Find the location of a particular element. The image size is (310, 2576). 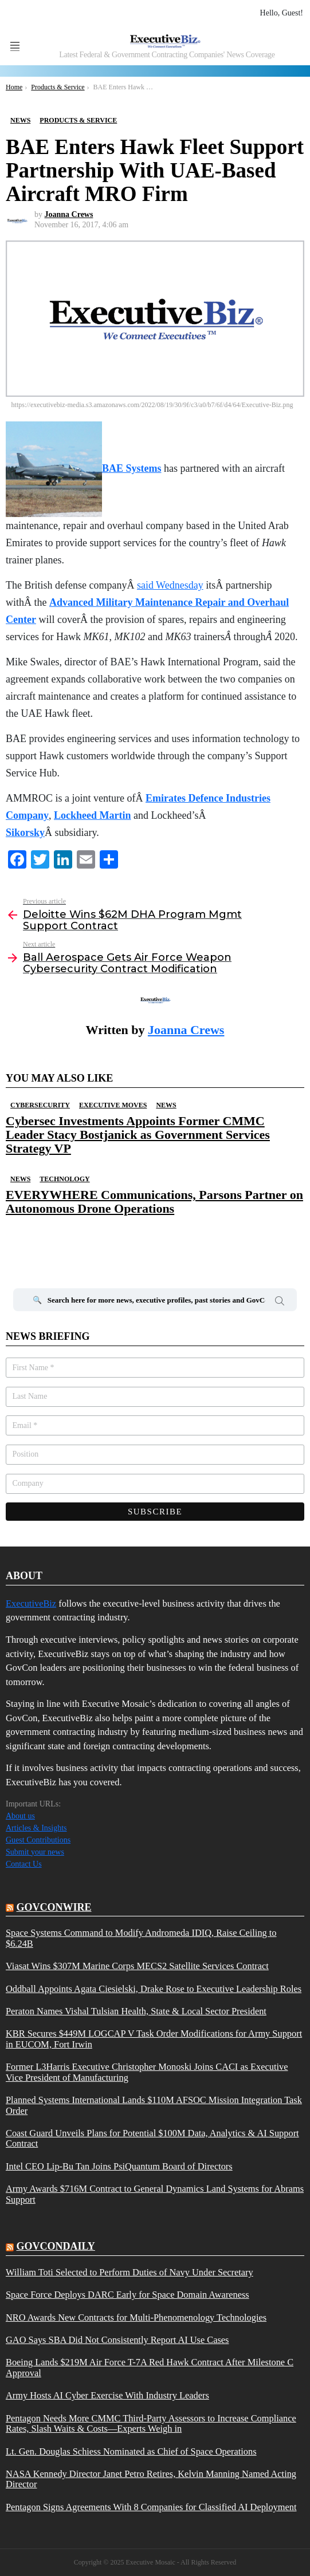

KBR Secures $449M LOGCAP V Task Order Modifications for Army Support in EUCOM, Fort Irwin is located at coordinates (154, 2039).